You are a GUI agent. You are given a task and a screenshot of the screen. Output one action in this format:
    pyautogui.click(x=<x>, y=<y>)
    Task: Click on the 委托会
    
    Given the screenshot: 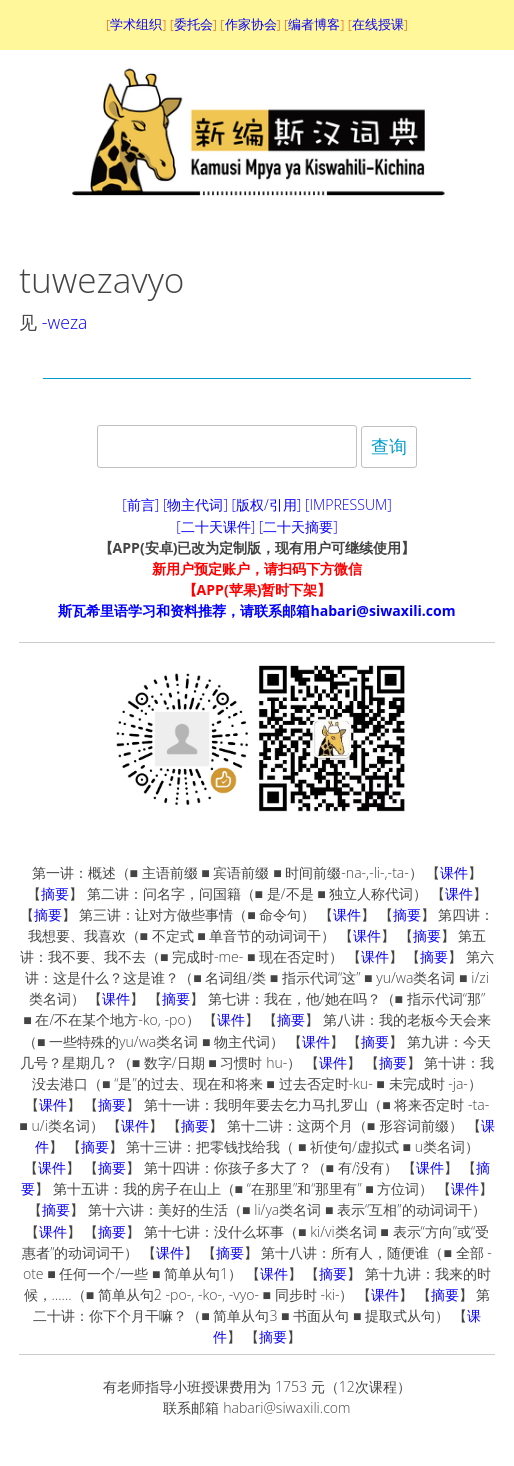 What is the action you would take?
    pyautogui.click(x=193, y=24)
    